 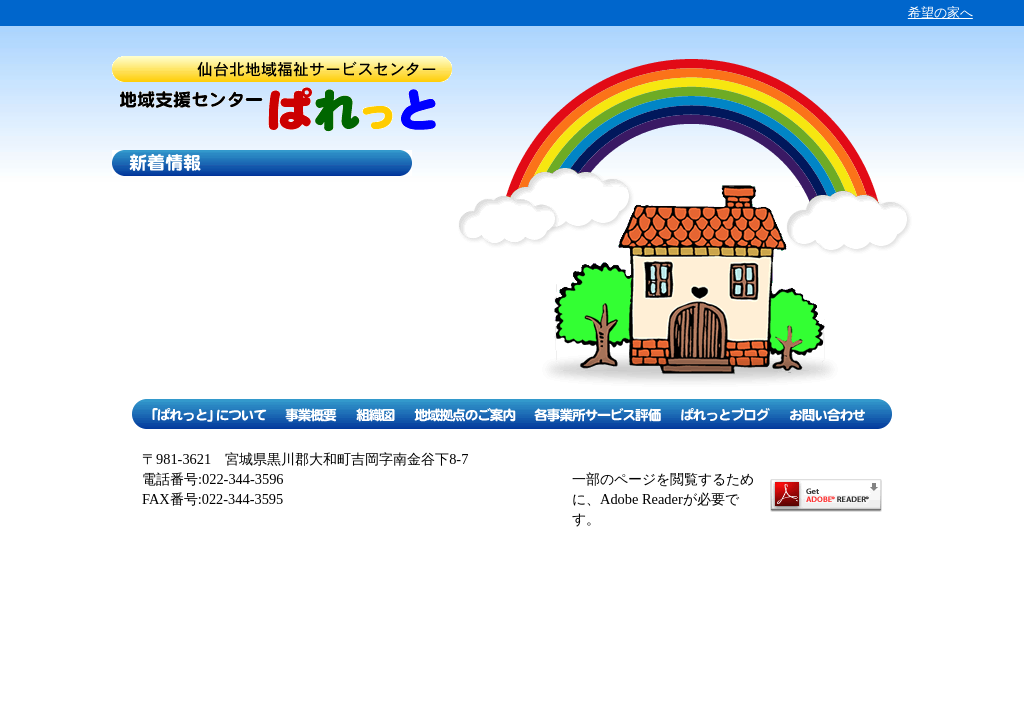 I want to click on 「ぱれっと」について, so click(x=203, y=414).